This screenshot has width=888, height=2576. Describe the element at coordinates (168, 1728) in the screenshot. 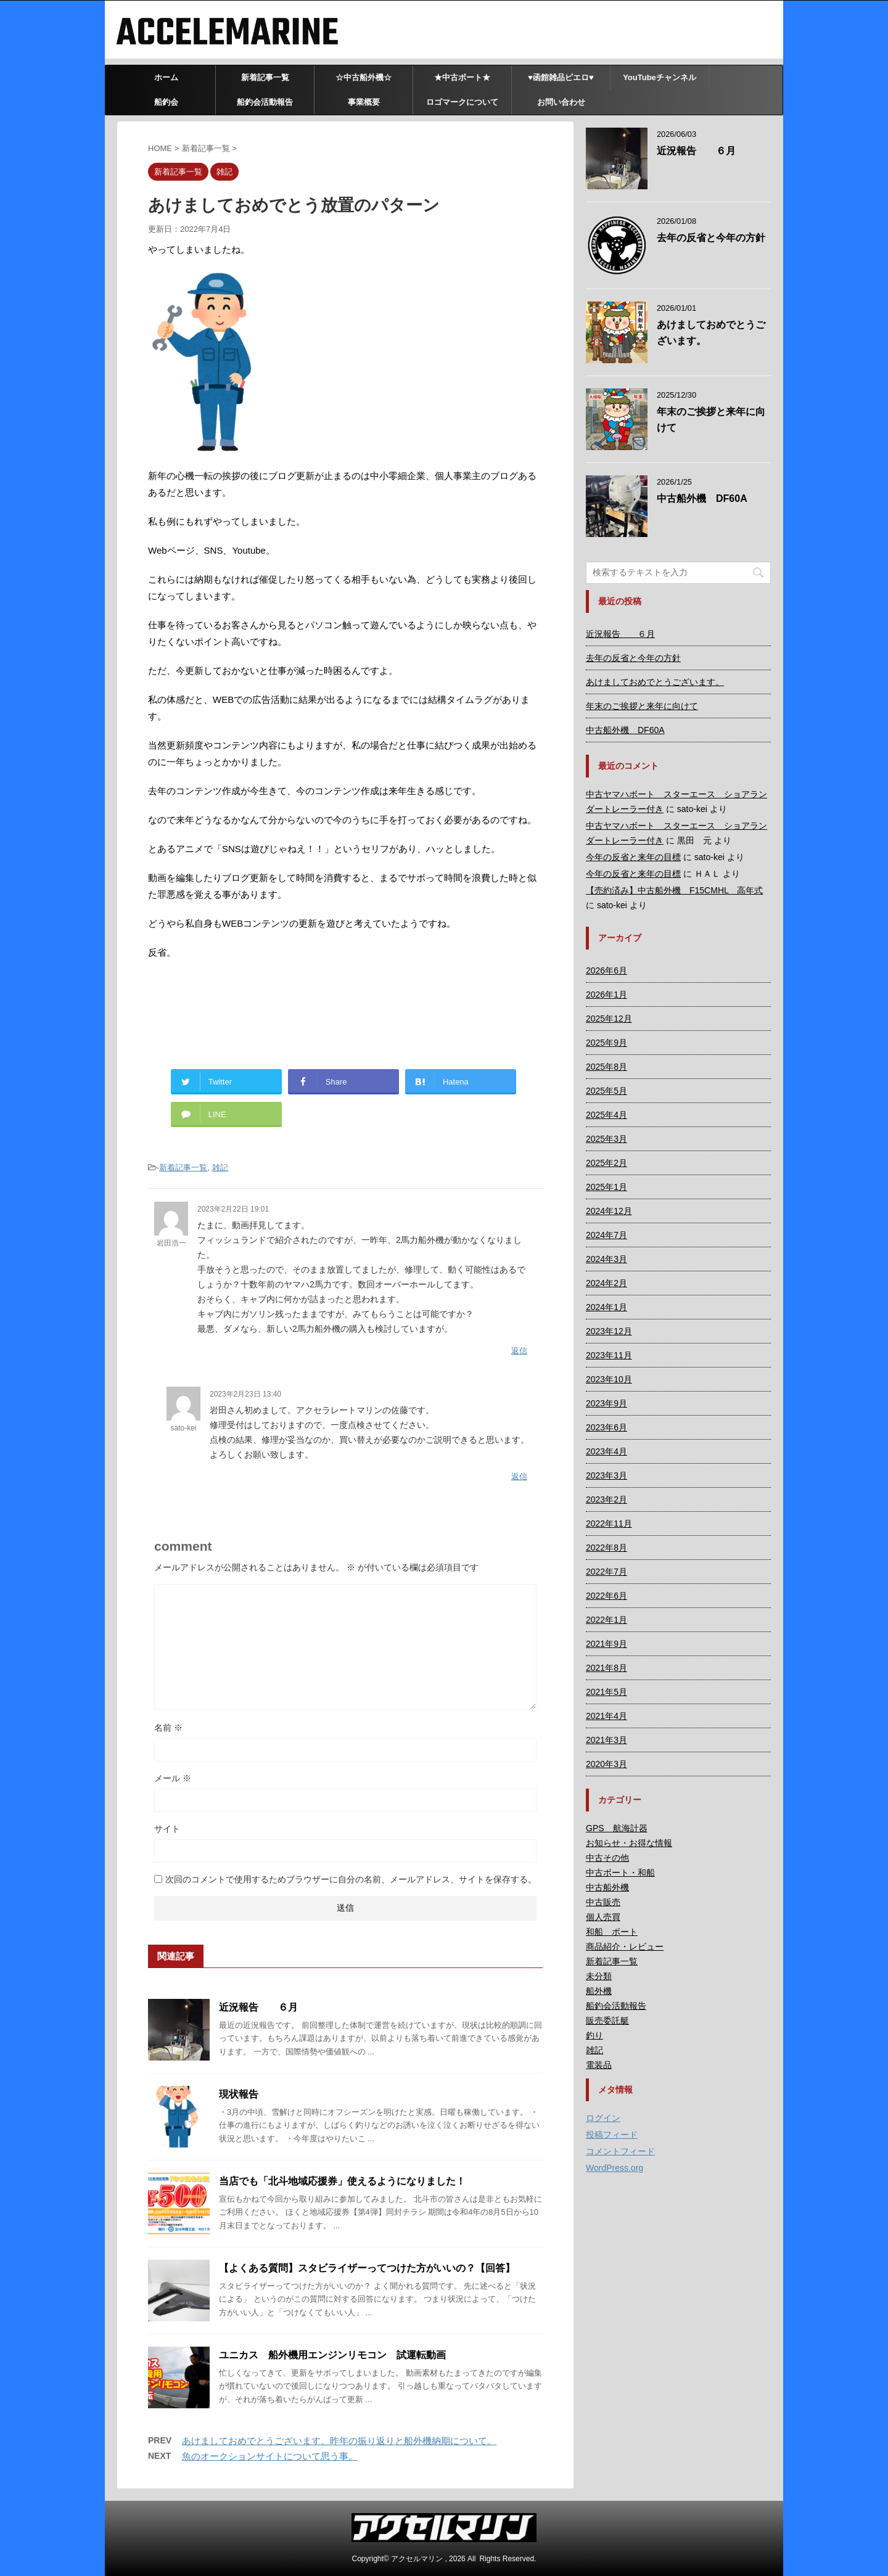

I see `名前` at that location.